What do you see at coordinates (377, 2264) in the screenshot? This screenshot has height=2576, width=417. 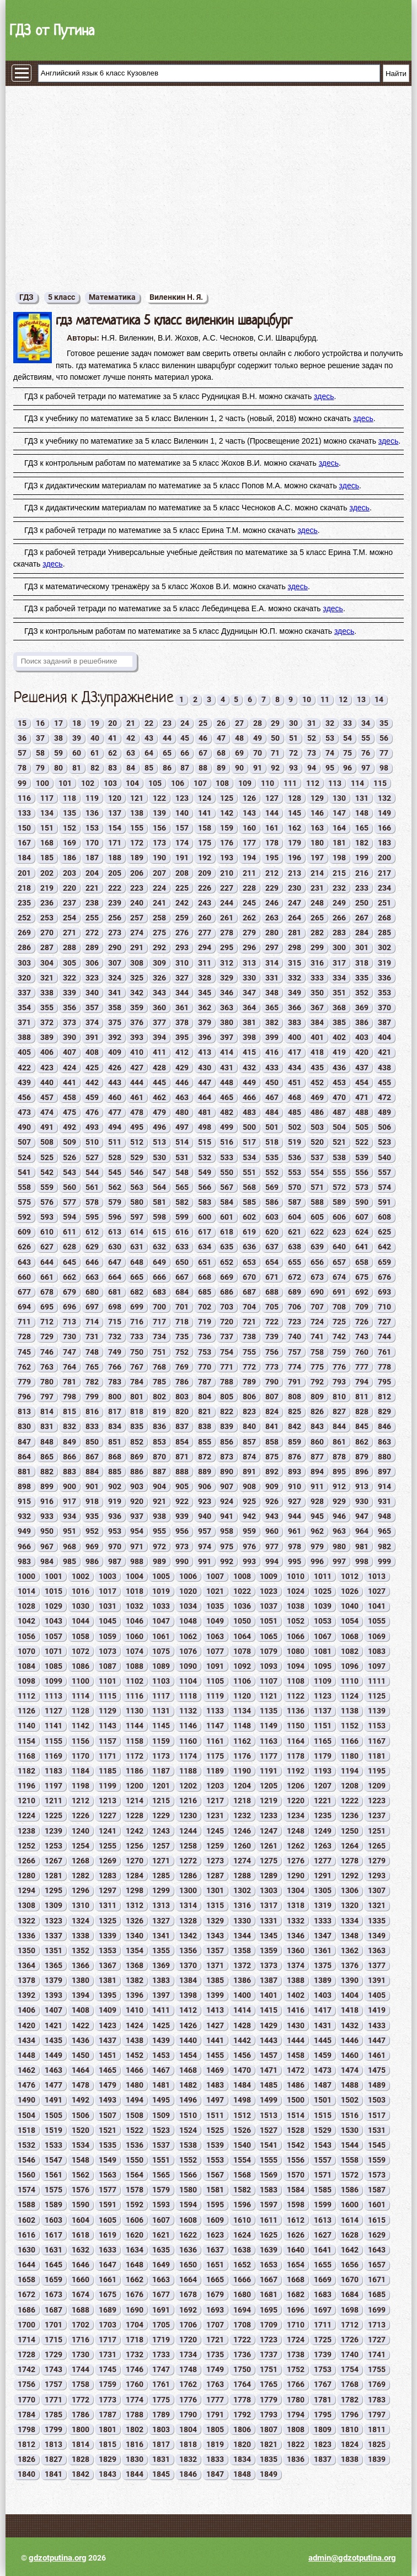 I see `1657` at bounding box center [377, 2264].